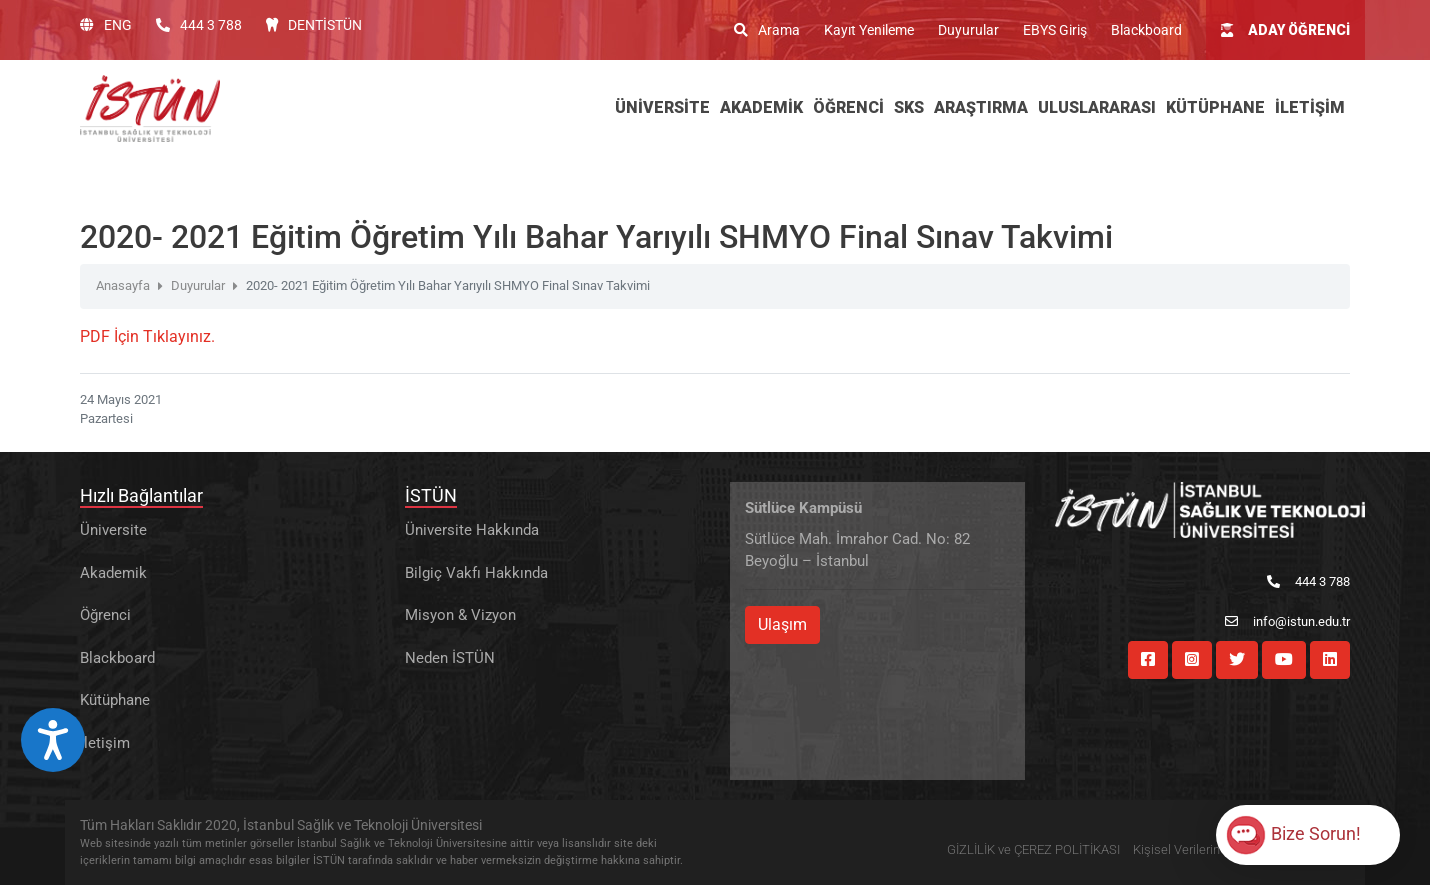  I want to click on EBYS Giriş, so click(1055, 30).